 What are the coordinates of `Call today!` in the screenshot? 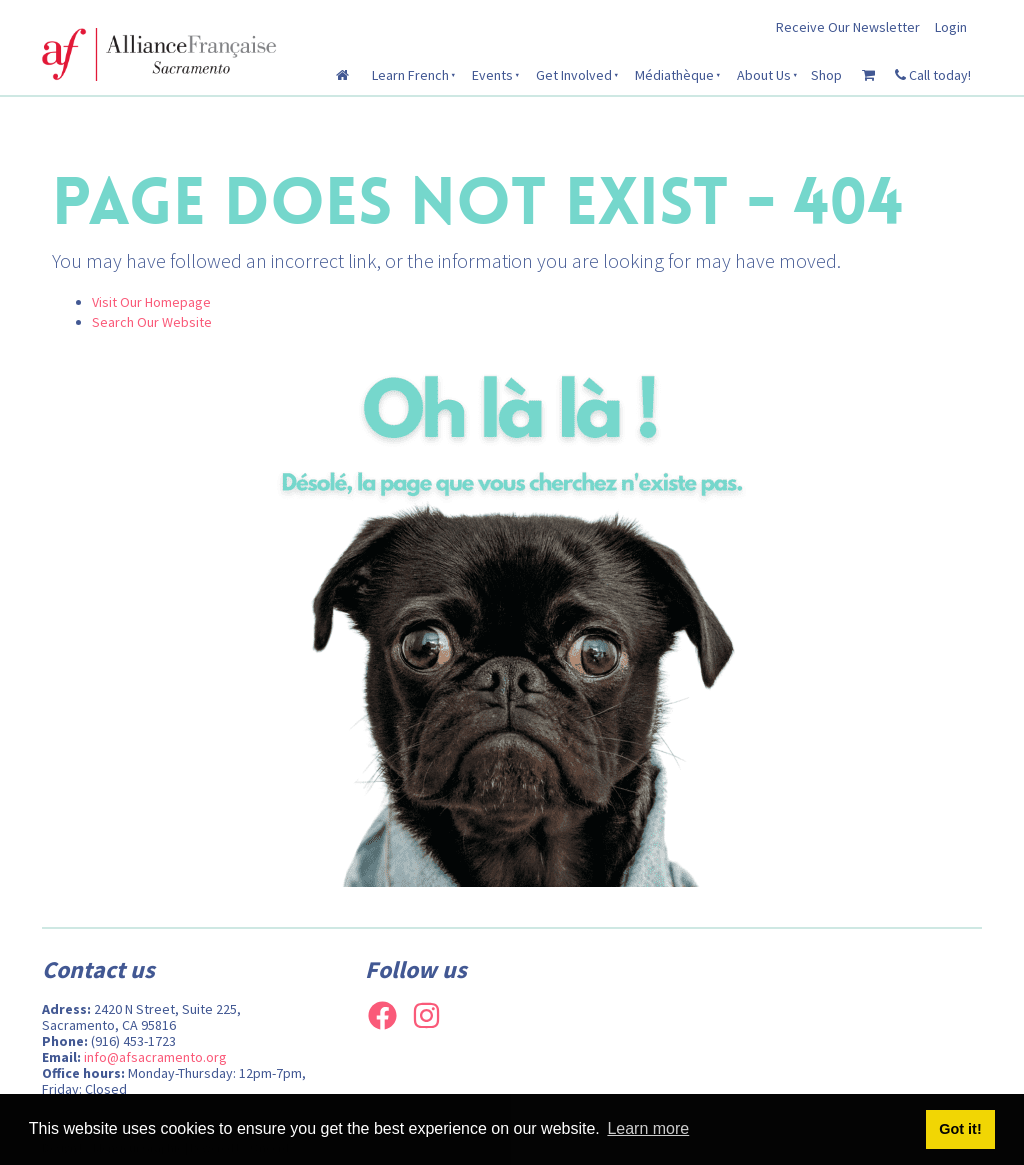 It's located at (933, 75).